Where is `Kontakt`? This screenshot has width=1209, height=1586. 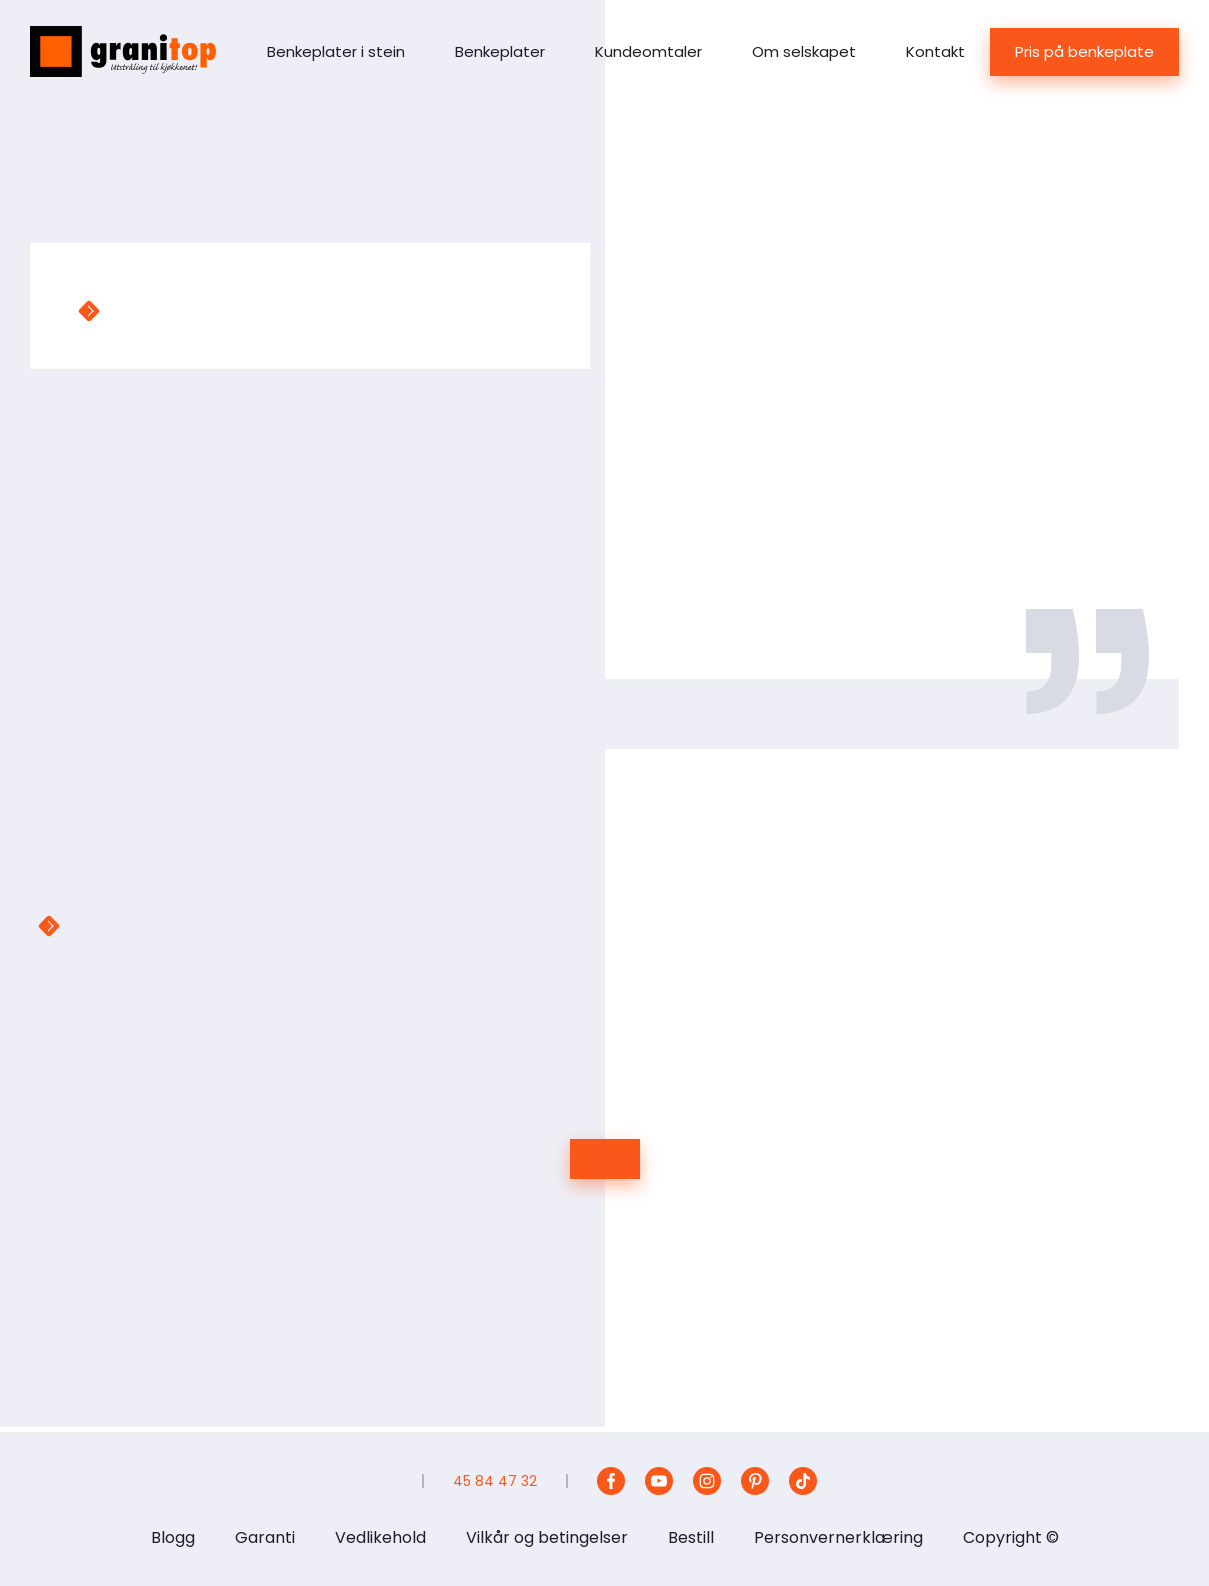 Kontakt is located at coordinates (935, 51).